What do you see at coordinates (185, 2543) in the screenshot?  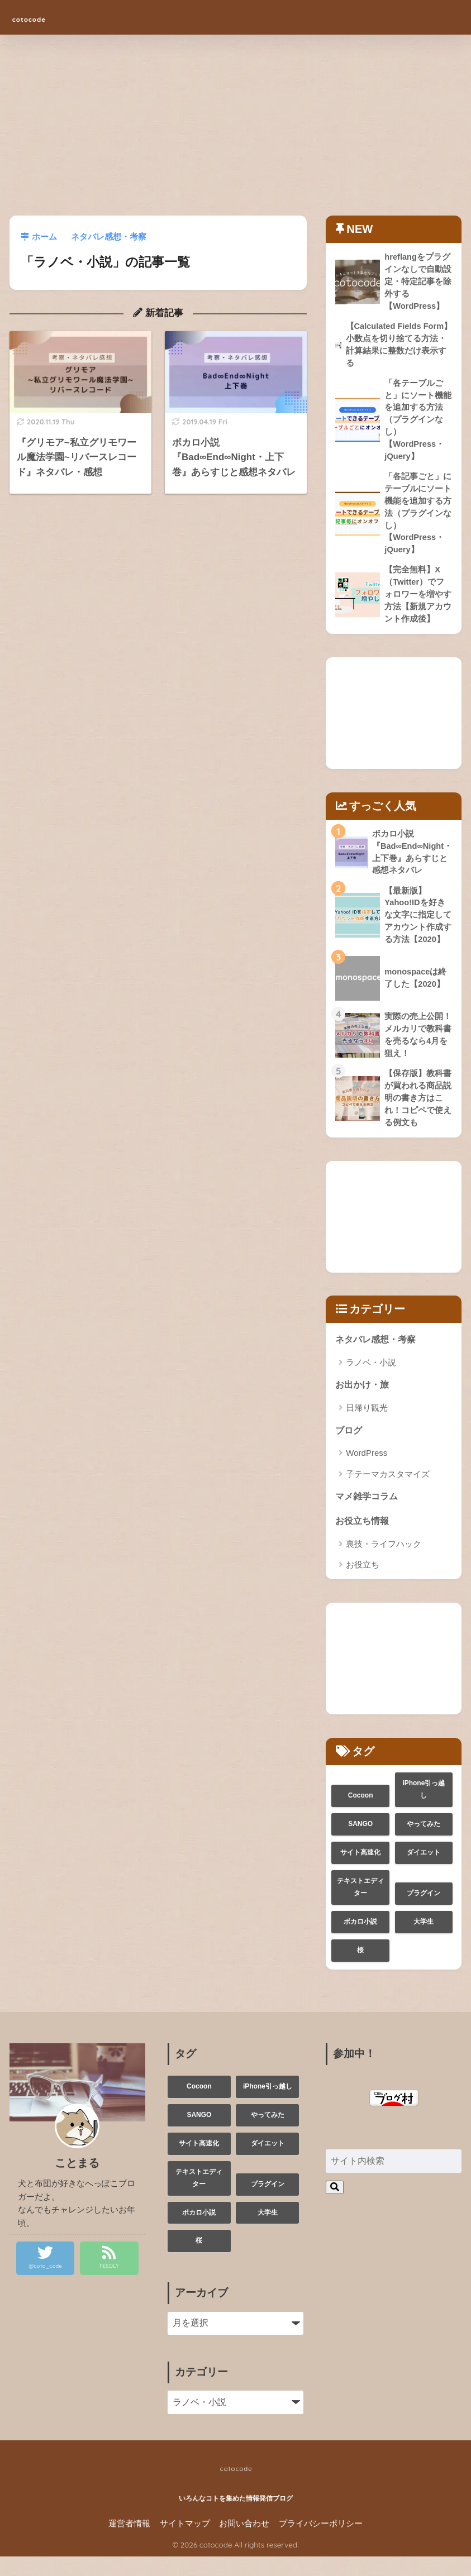 I see `サイトマップ` at bounding box center [185, 2543].